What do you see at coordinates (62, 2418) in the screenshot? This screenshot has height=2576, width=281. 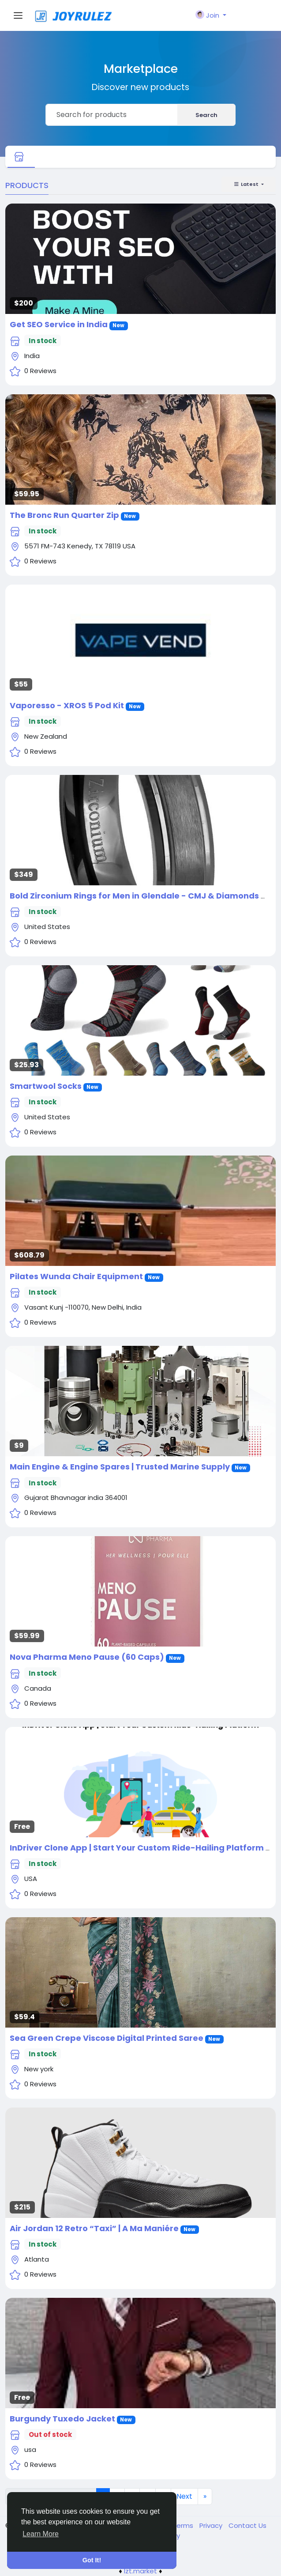 I see `Burgundy Tuxedo Jacket` at bounding box center [62, 2418].